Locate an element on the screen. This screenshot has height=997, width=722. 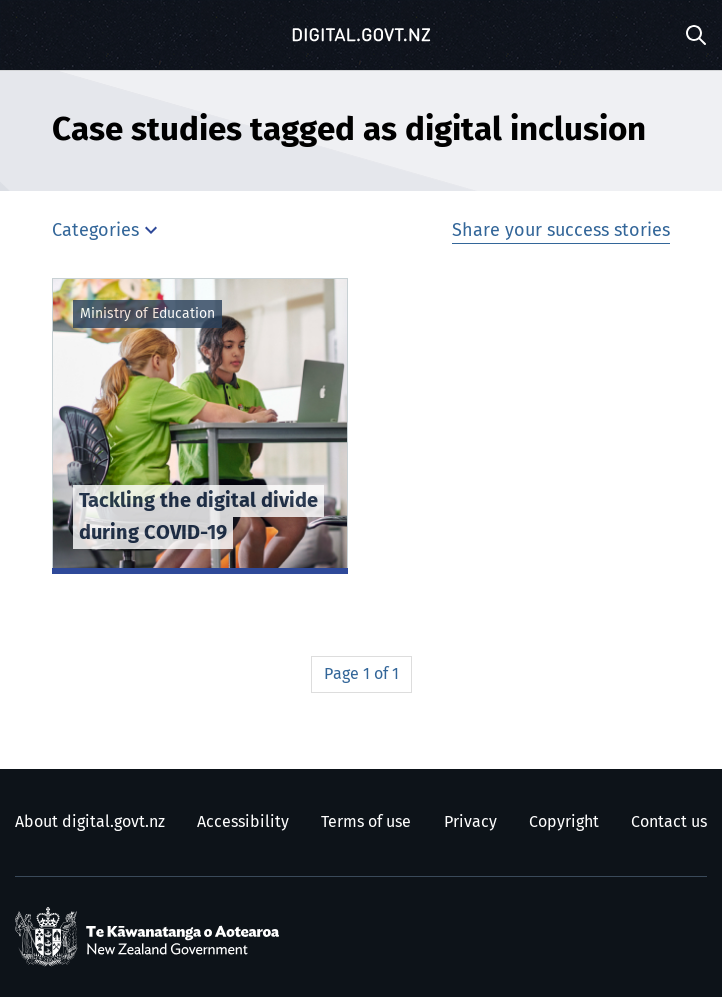
About digital.govt.nz is located at coordinates (90, 822).